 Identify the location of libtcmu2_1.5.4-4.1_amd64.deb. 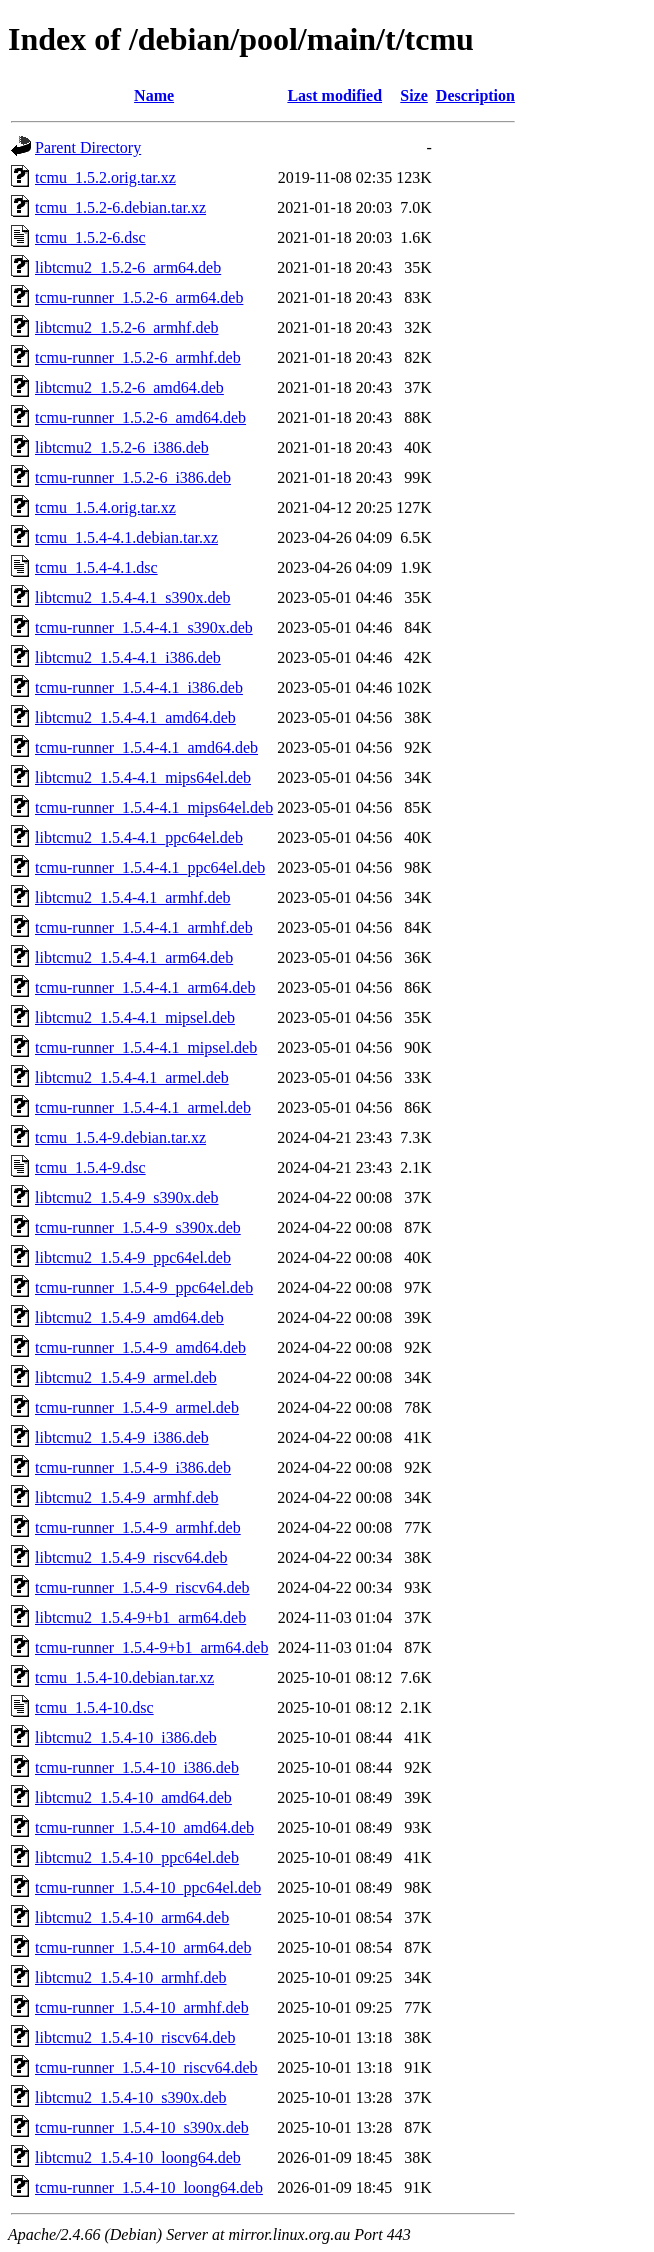
(135, 717).